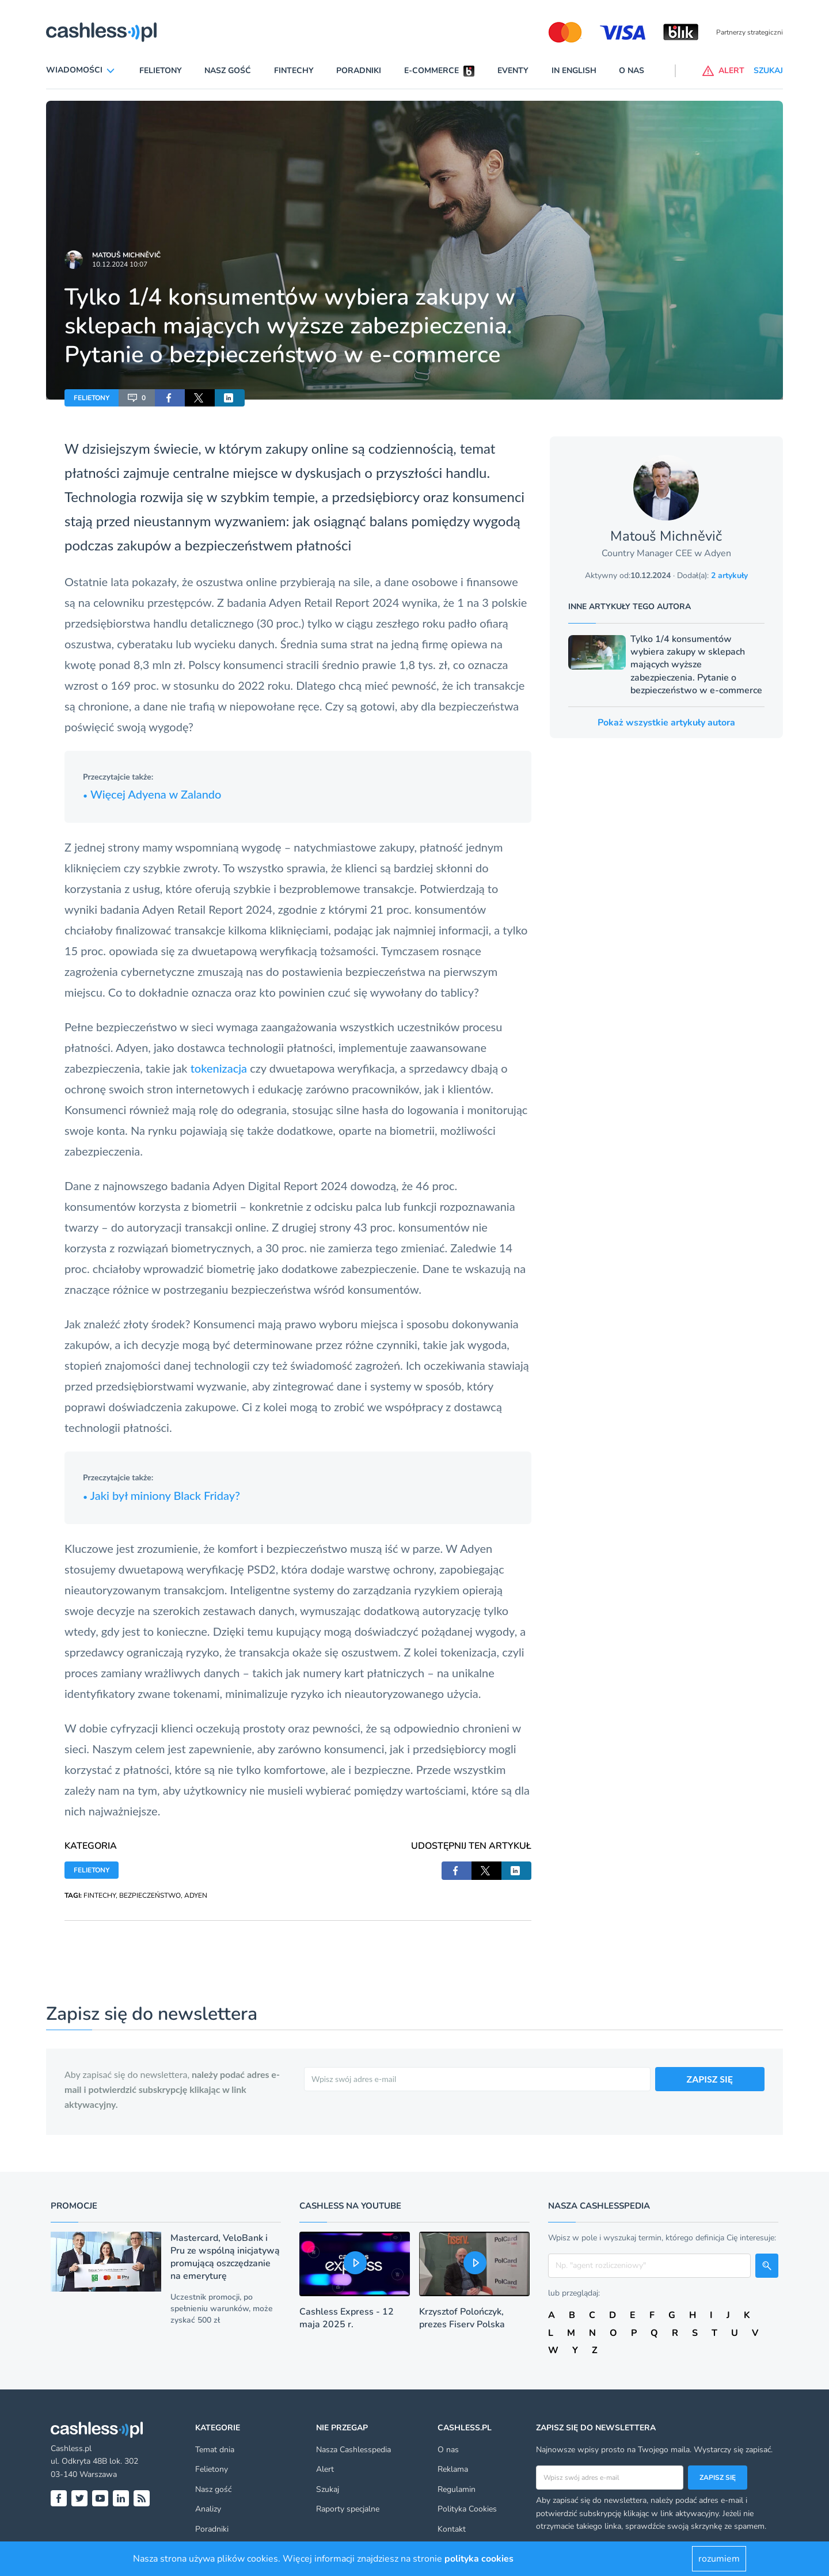 The image size is (829, 2576). Describe the element at coordinates (710, 2078) in the screenshot. I see `ZAPISZ SIĘ` at that location.